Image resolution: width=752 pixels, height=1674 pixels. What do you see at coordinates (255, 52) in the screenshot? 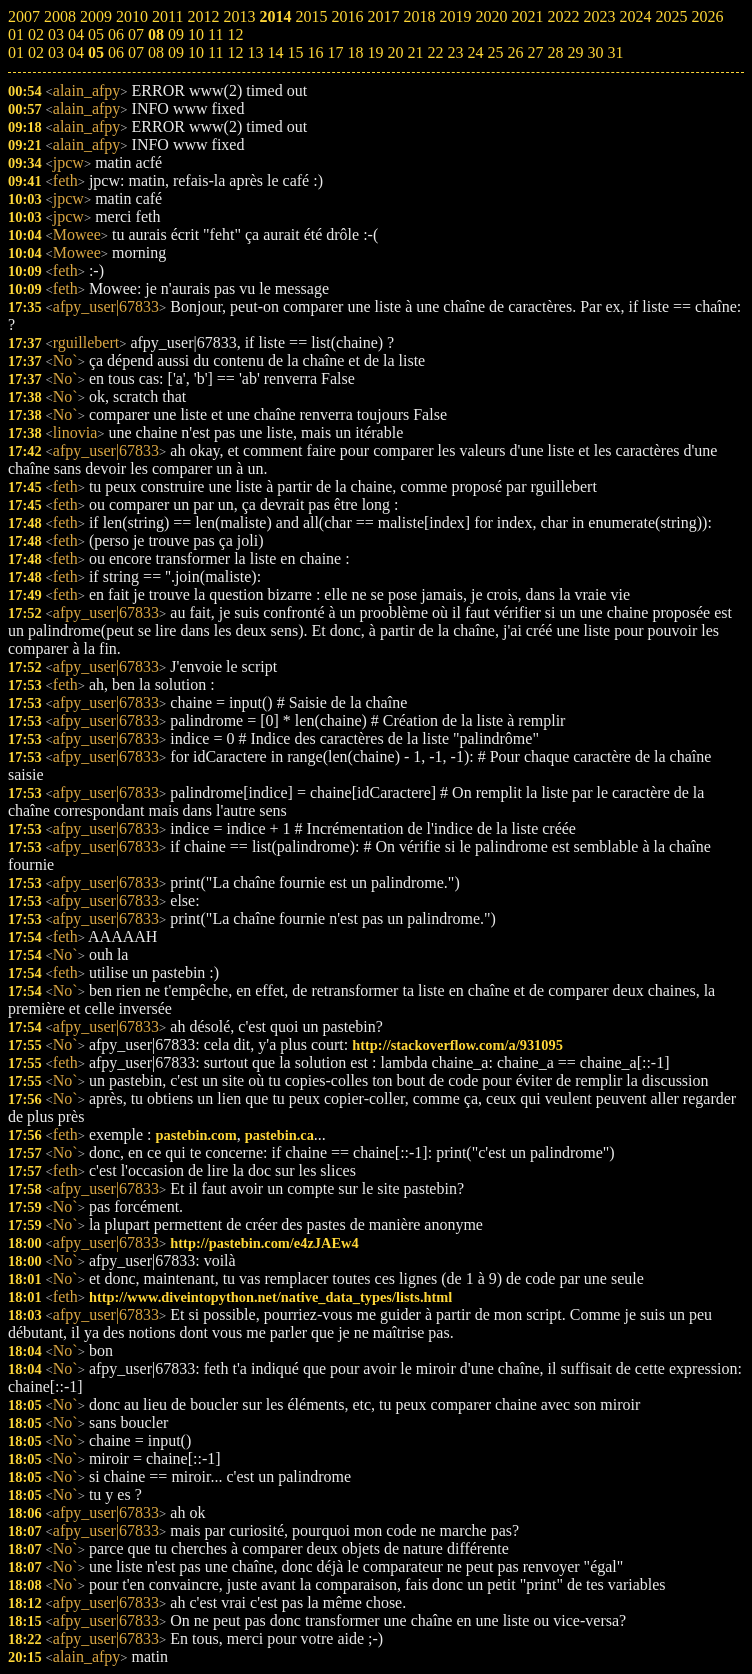
I see `13` at bounding box center [255, 52].